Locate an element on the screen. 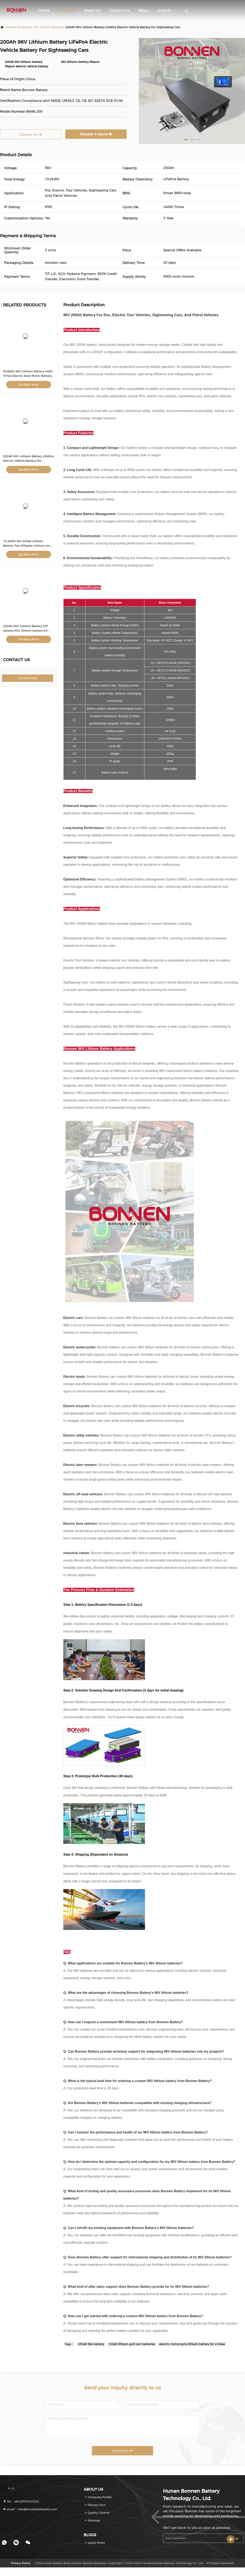  Privacy Policy is located at coordinates (20, 2563).